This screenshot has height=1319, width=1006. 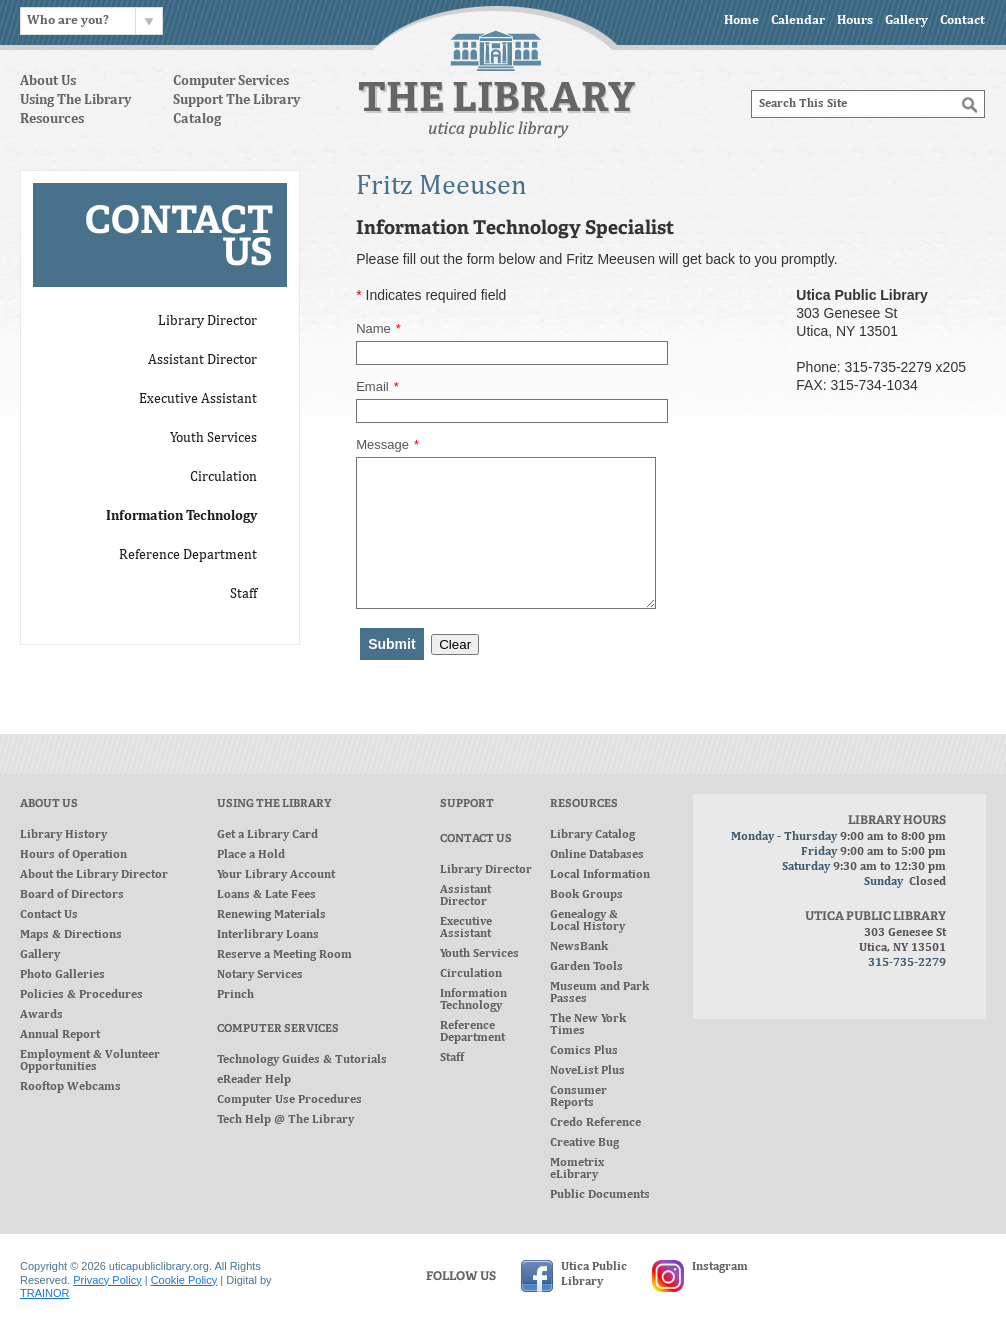 What do you see at coordinates (60, 1035) in the screenshot?
I see `Annual Report` at bounding box center [60, 1035].